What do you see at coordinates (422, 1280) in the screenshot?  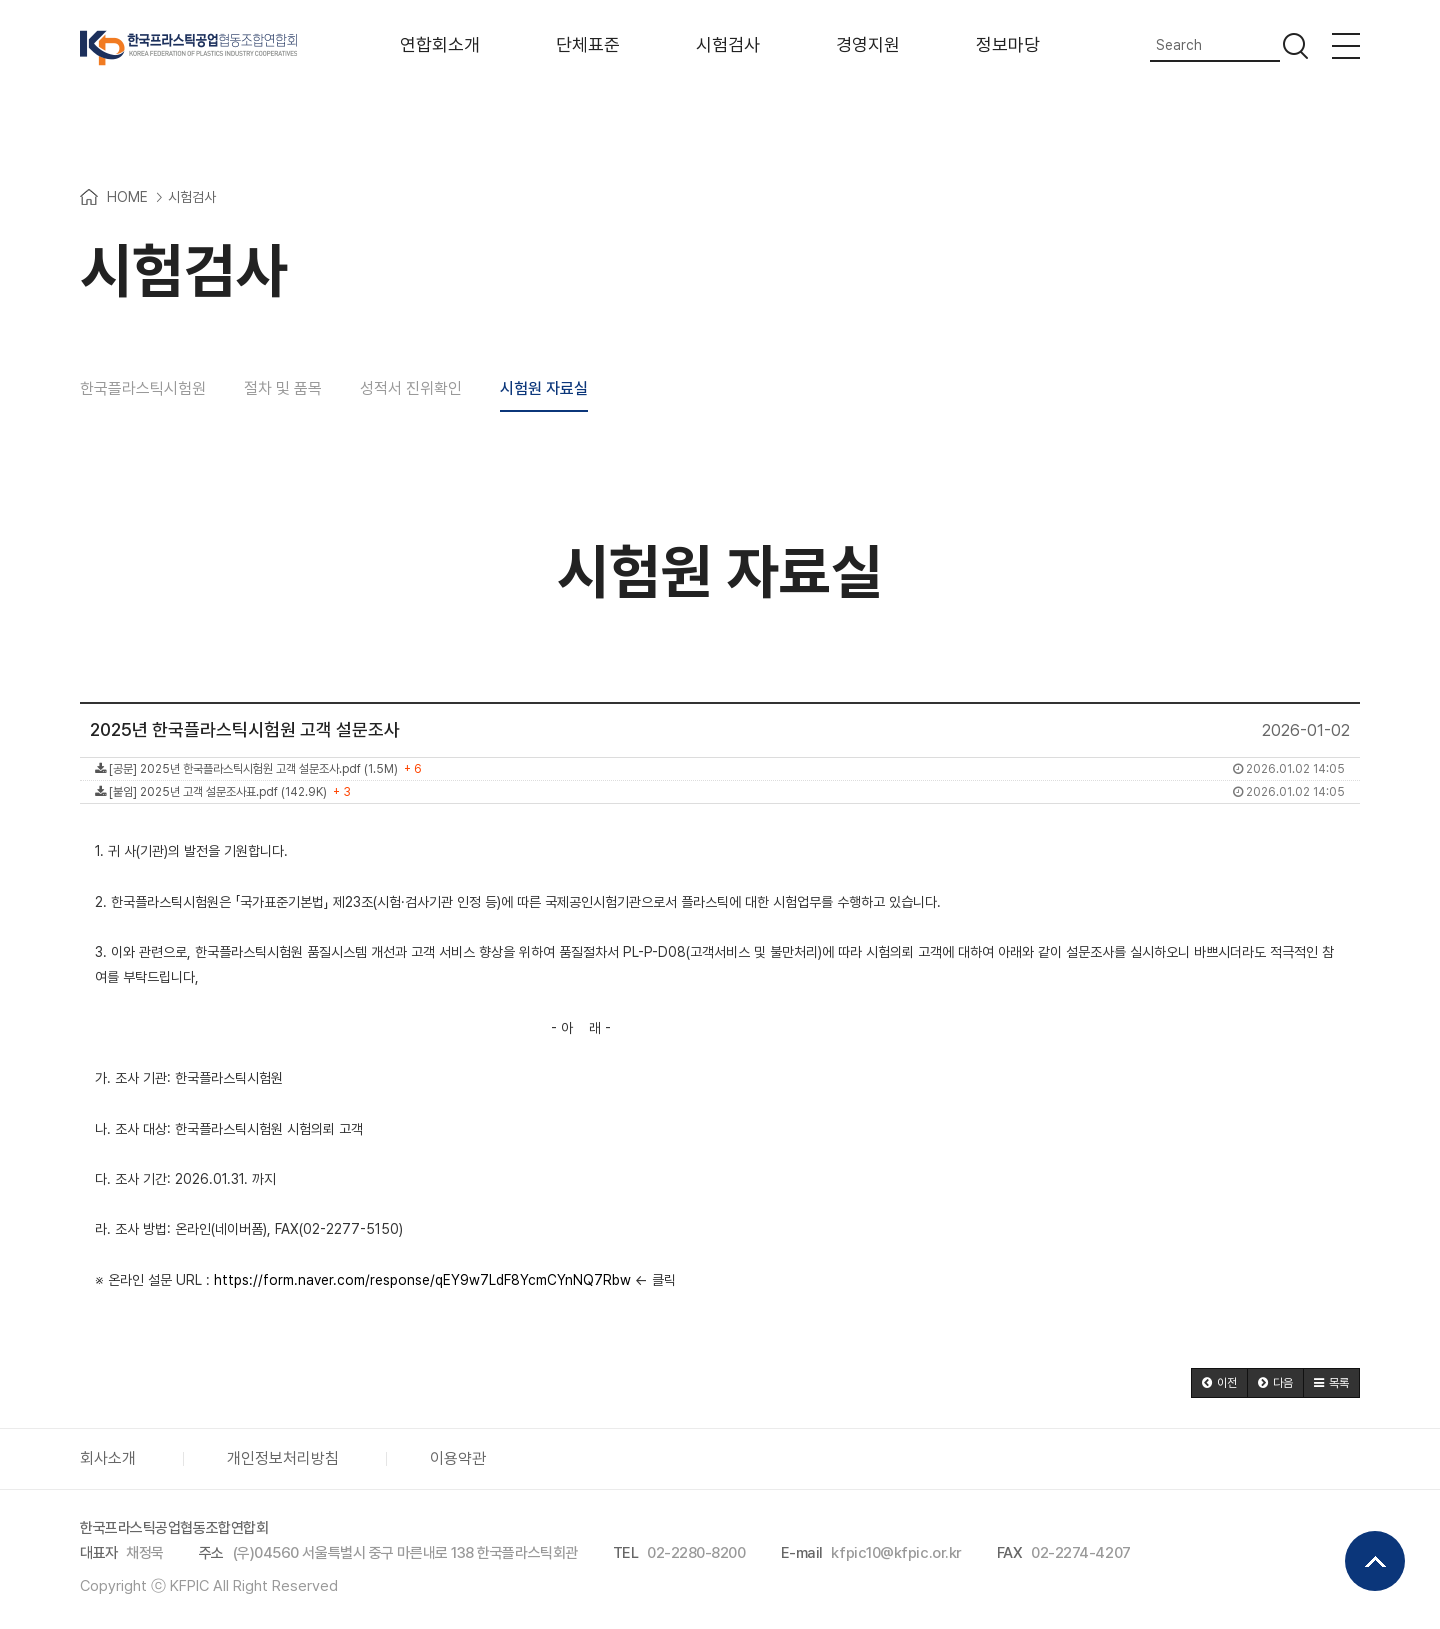 I see `https://form.naver.com/response/qEY9w7LdF8YcmCYnNQ7Rbw` at bounding box center [422, 1280].